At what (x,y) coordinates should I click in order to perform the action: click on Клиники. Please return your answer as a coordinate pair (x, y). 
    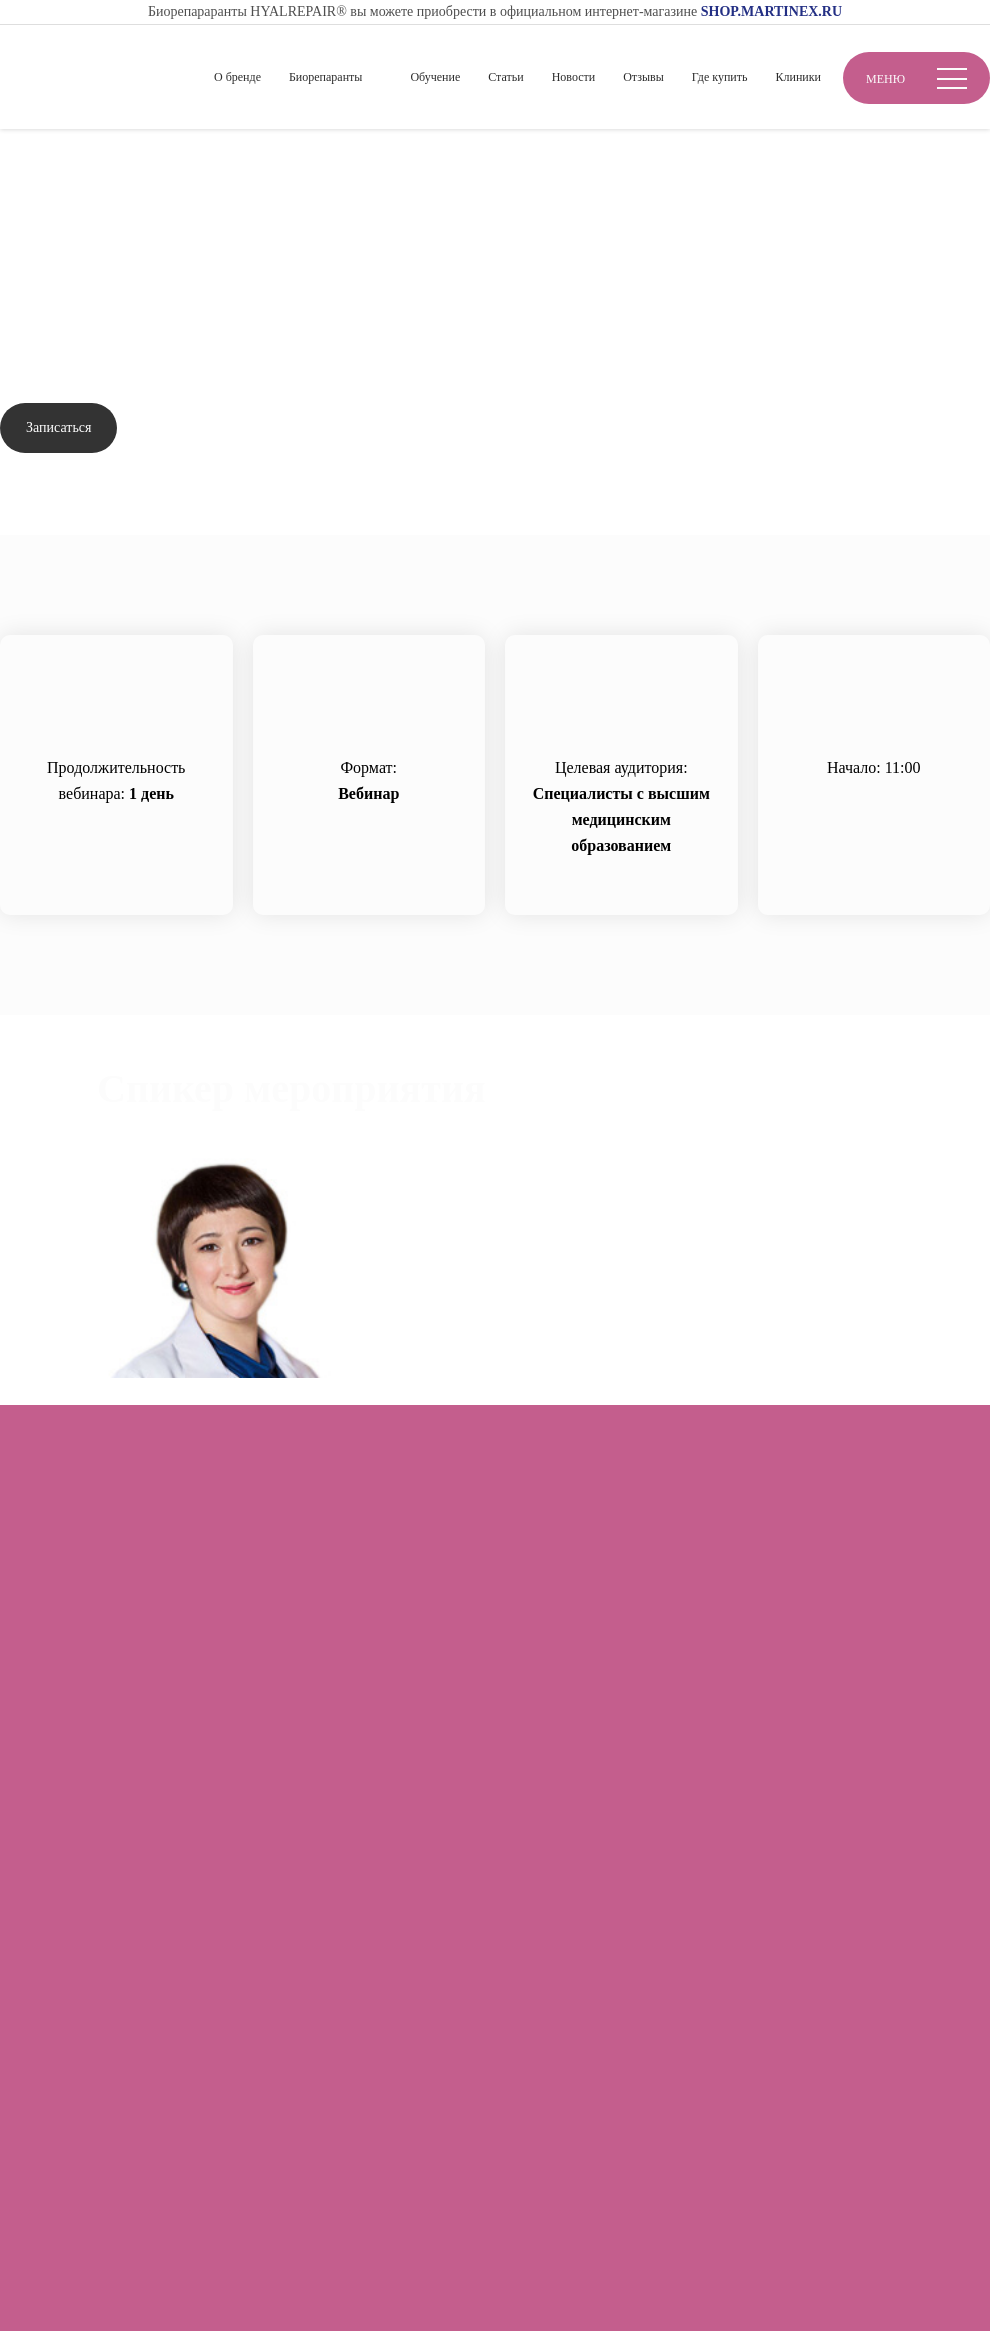
    Looking at the image, I should click on (798, 77).